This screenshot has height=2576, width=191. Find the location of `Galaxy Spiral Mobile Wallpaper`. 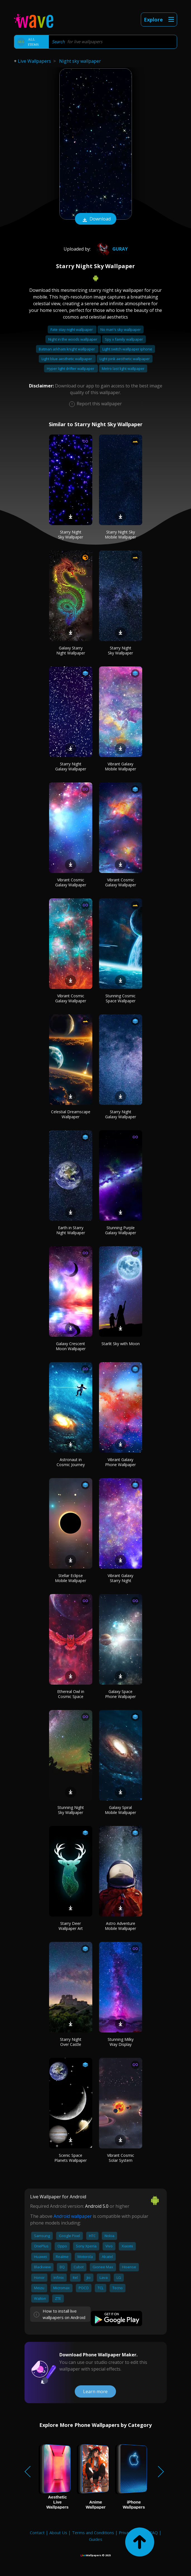

Galaxy Spiral Mobile Wallpaper is located at coordinates (120, 1810).